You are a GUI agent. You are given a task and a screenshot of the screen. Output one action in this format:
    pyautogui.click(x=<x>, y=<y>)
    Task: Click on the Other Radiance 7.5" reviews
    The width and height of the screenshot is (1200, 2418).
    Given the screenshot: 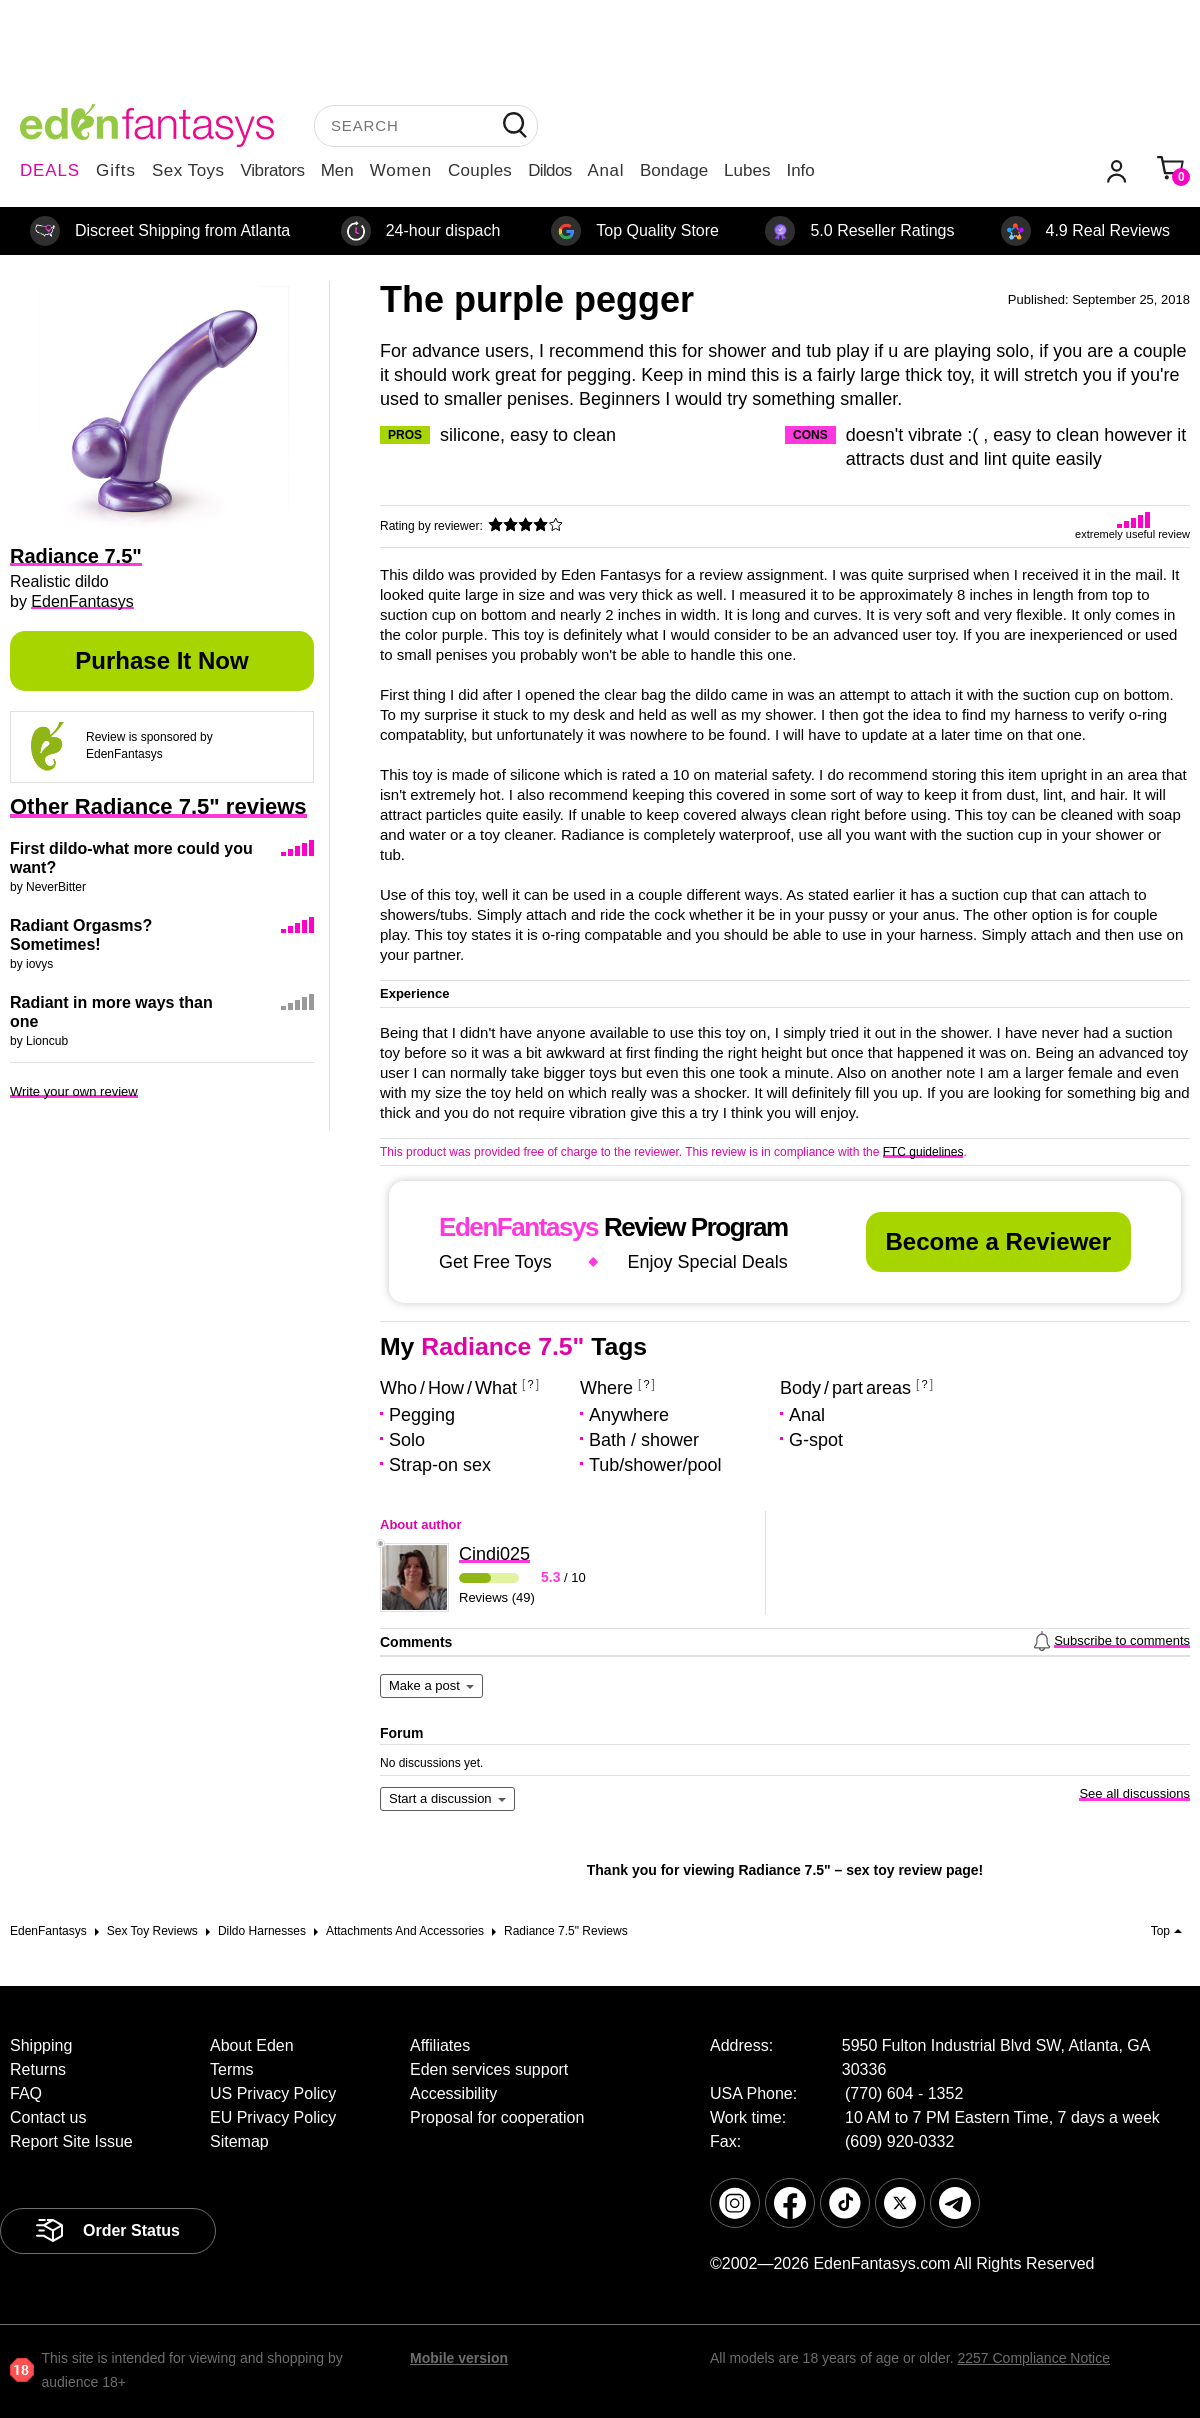 What is the action you would take?
    pyautogui.click(x=158, y=806)
    